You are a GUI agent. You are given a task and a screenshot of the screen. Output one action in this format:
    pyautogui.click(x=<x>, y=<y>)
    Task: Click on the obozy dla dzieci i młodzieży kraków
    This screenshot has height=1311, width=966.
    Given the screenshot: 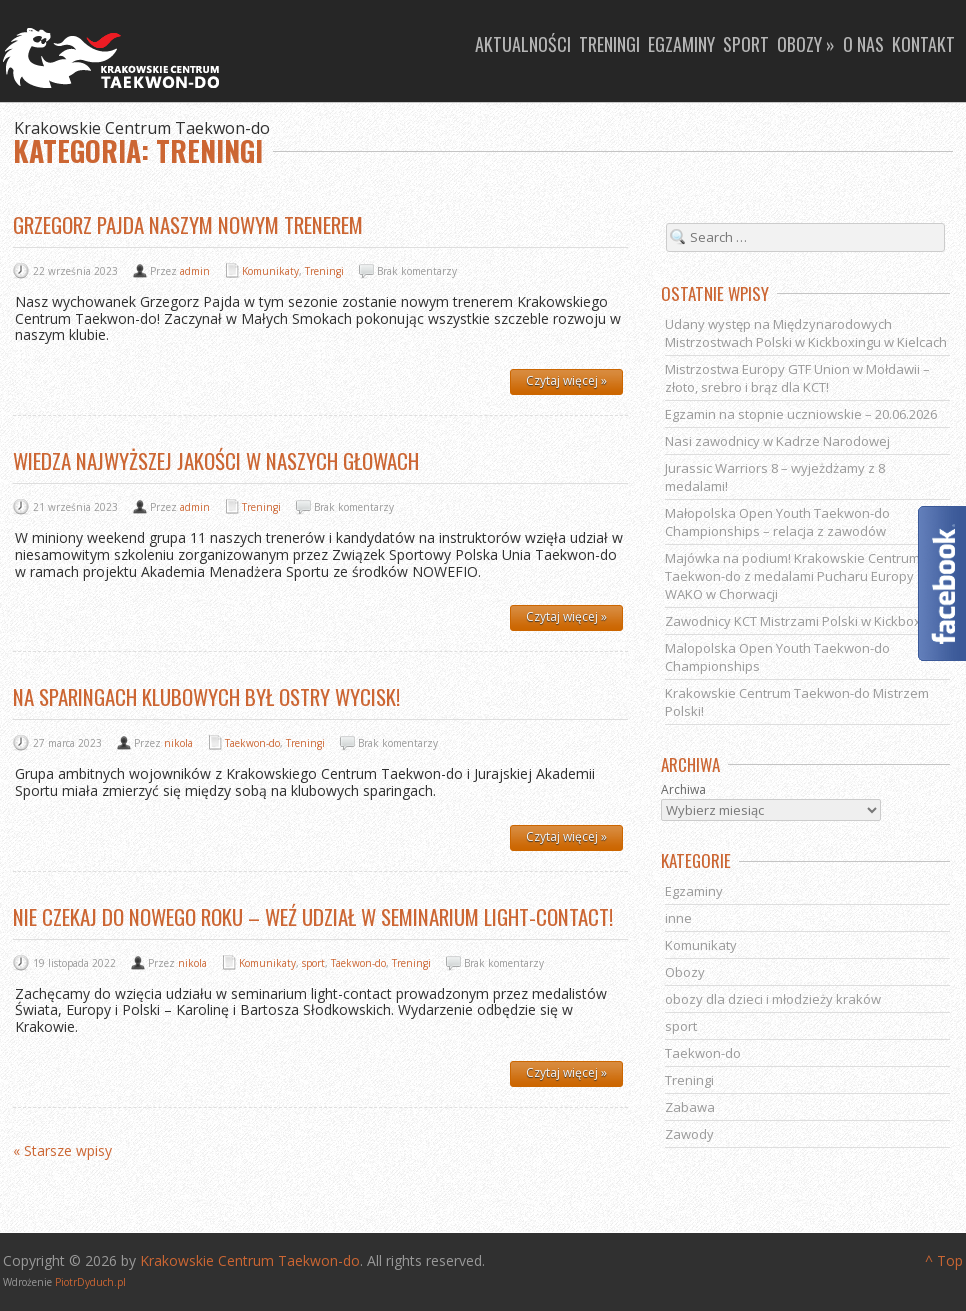 What is the action you would take?
    pyautogui.click(x=773, y=999)
    